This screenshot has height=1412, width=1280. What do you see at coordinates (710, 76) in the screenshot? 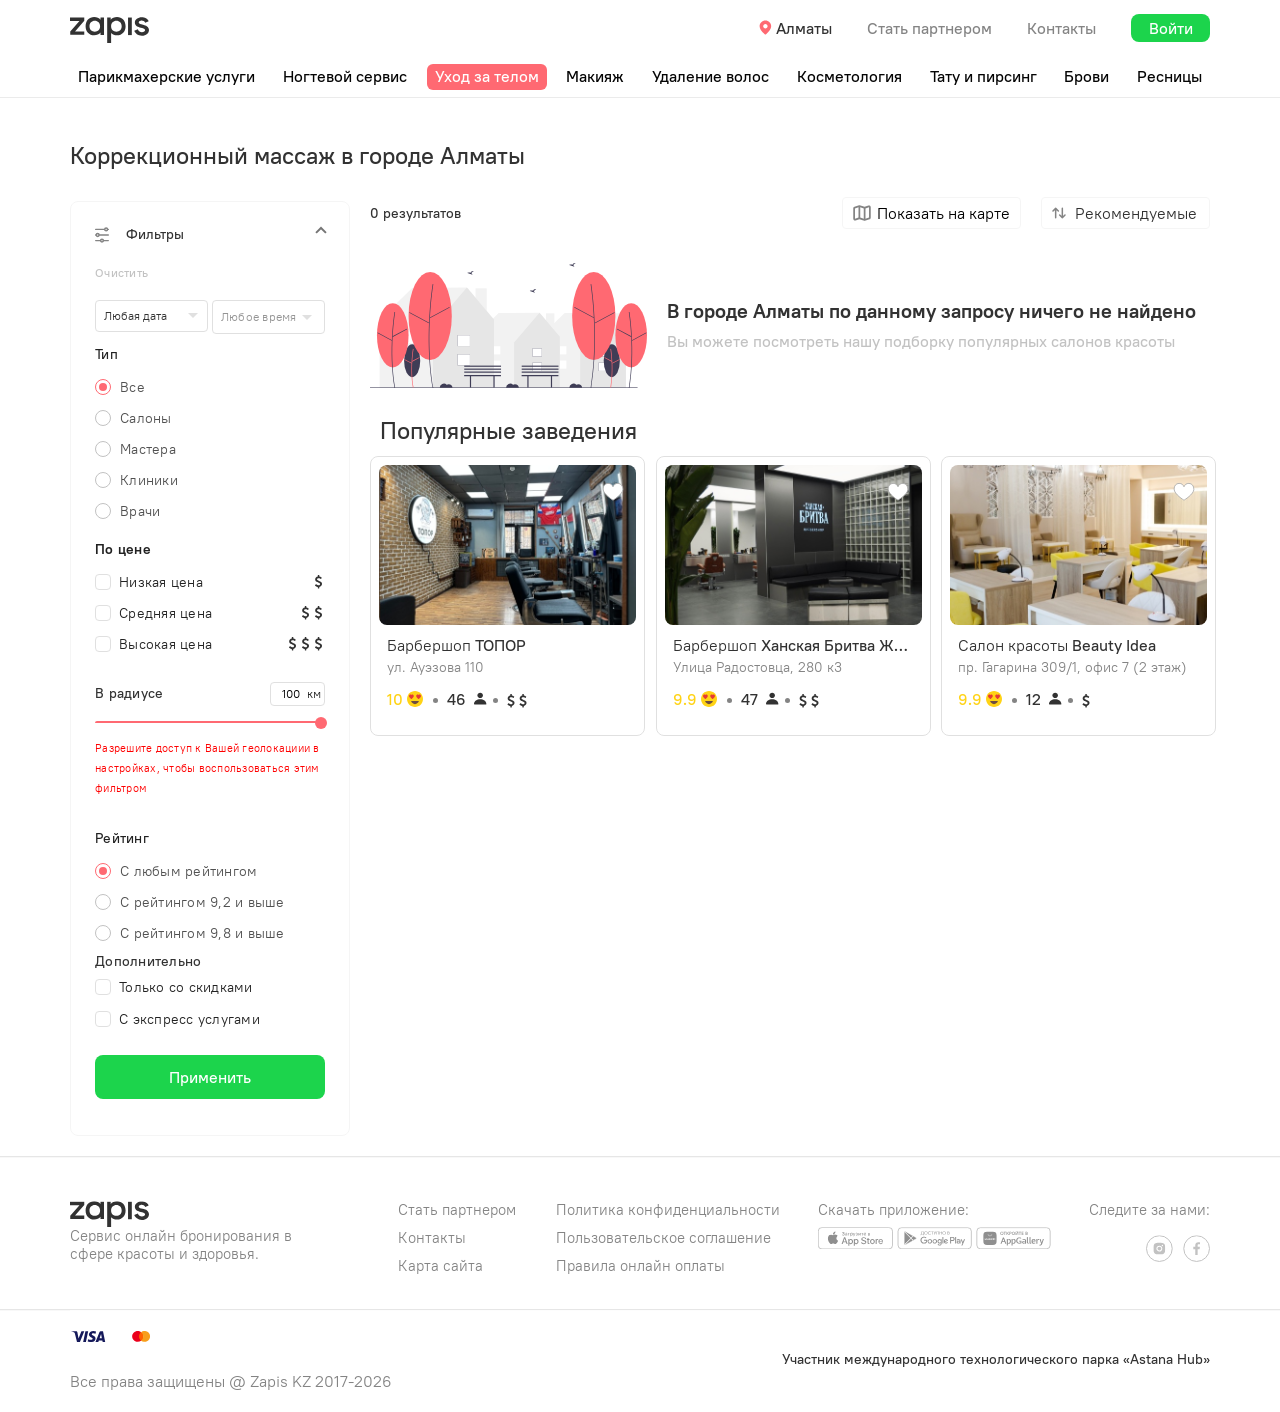
I see `Удаление волос` at bounding box center [710, 76].